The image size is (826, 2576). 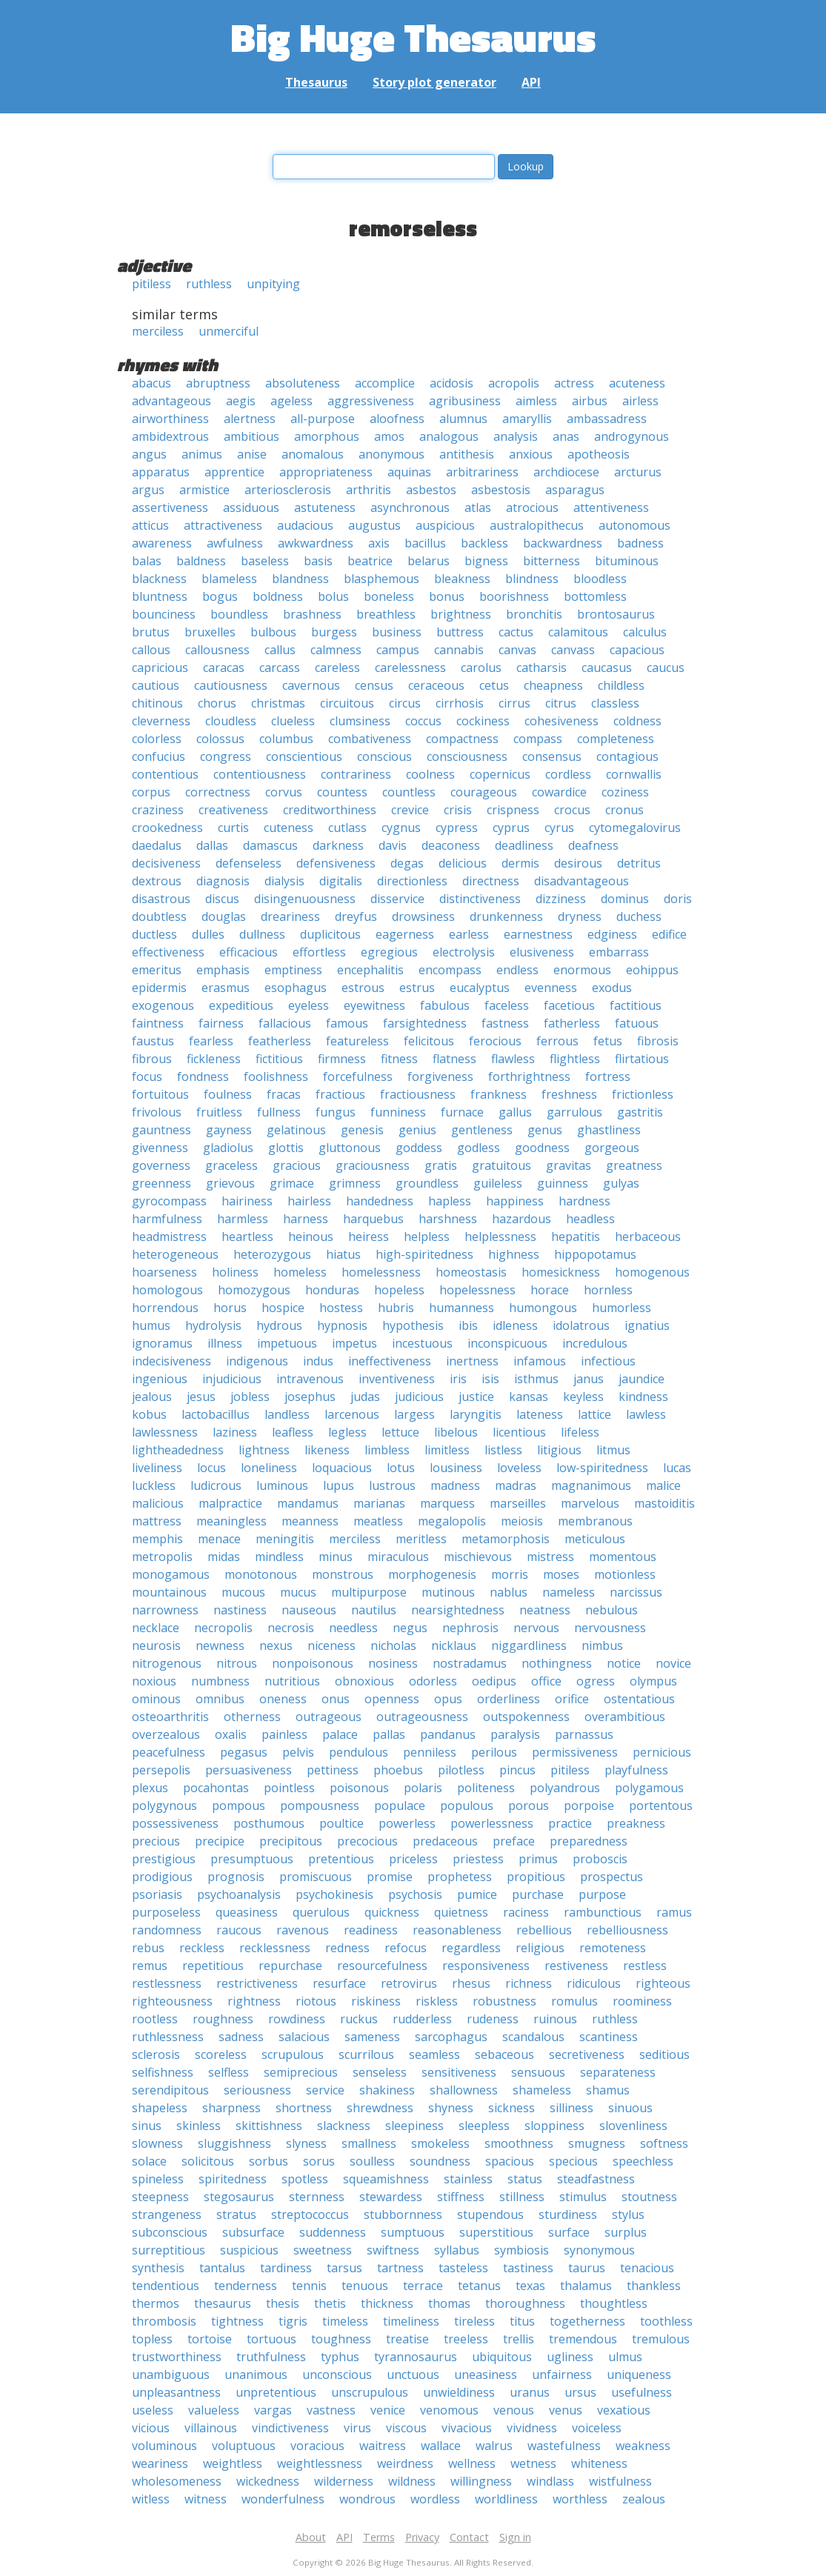 I want to click on garrulous, so click(x=574, y=1112).